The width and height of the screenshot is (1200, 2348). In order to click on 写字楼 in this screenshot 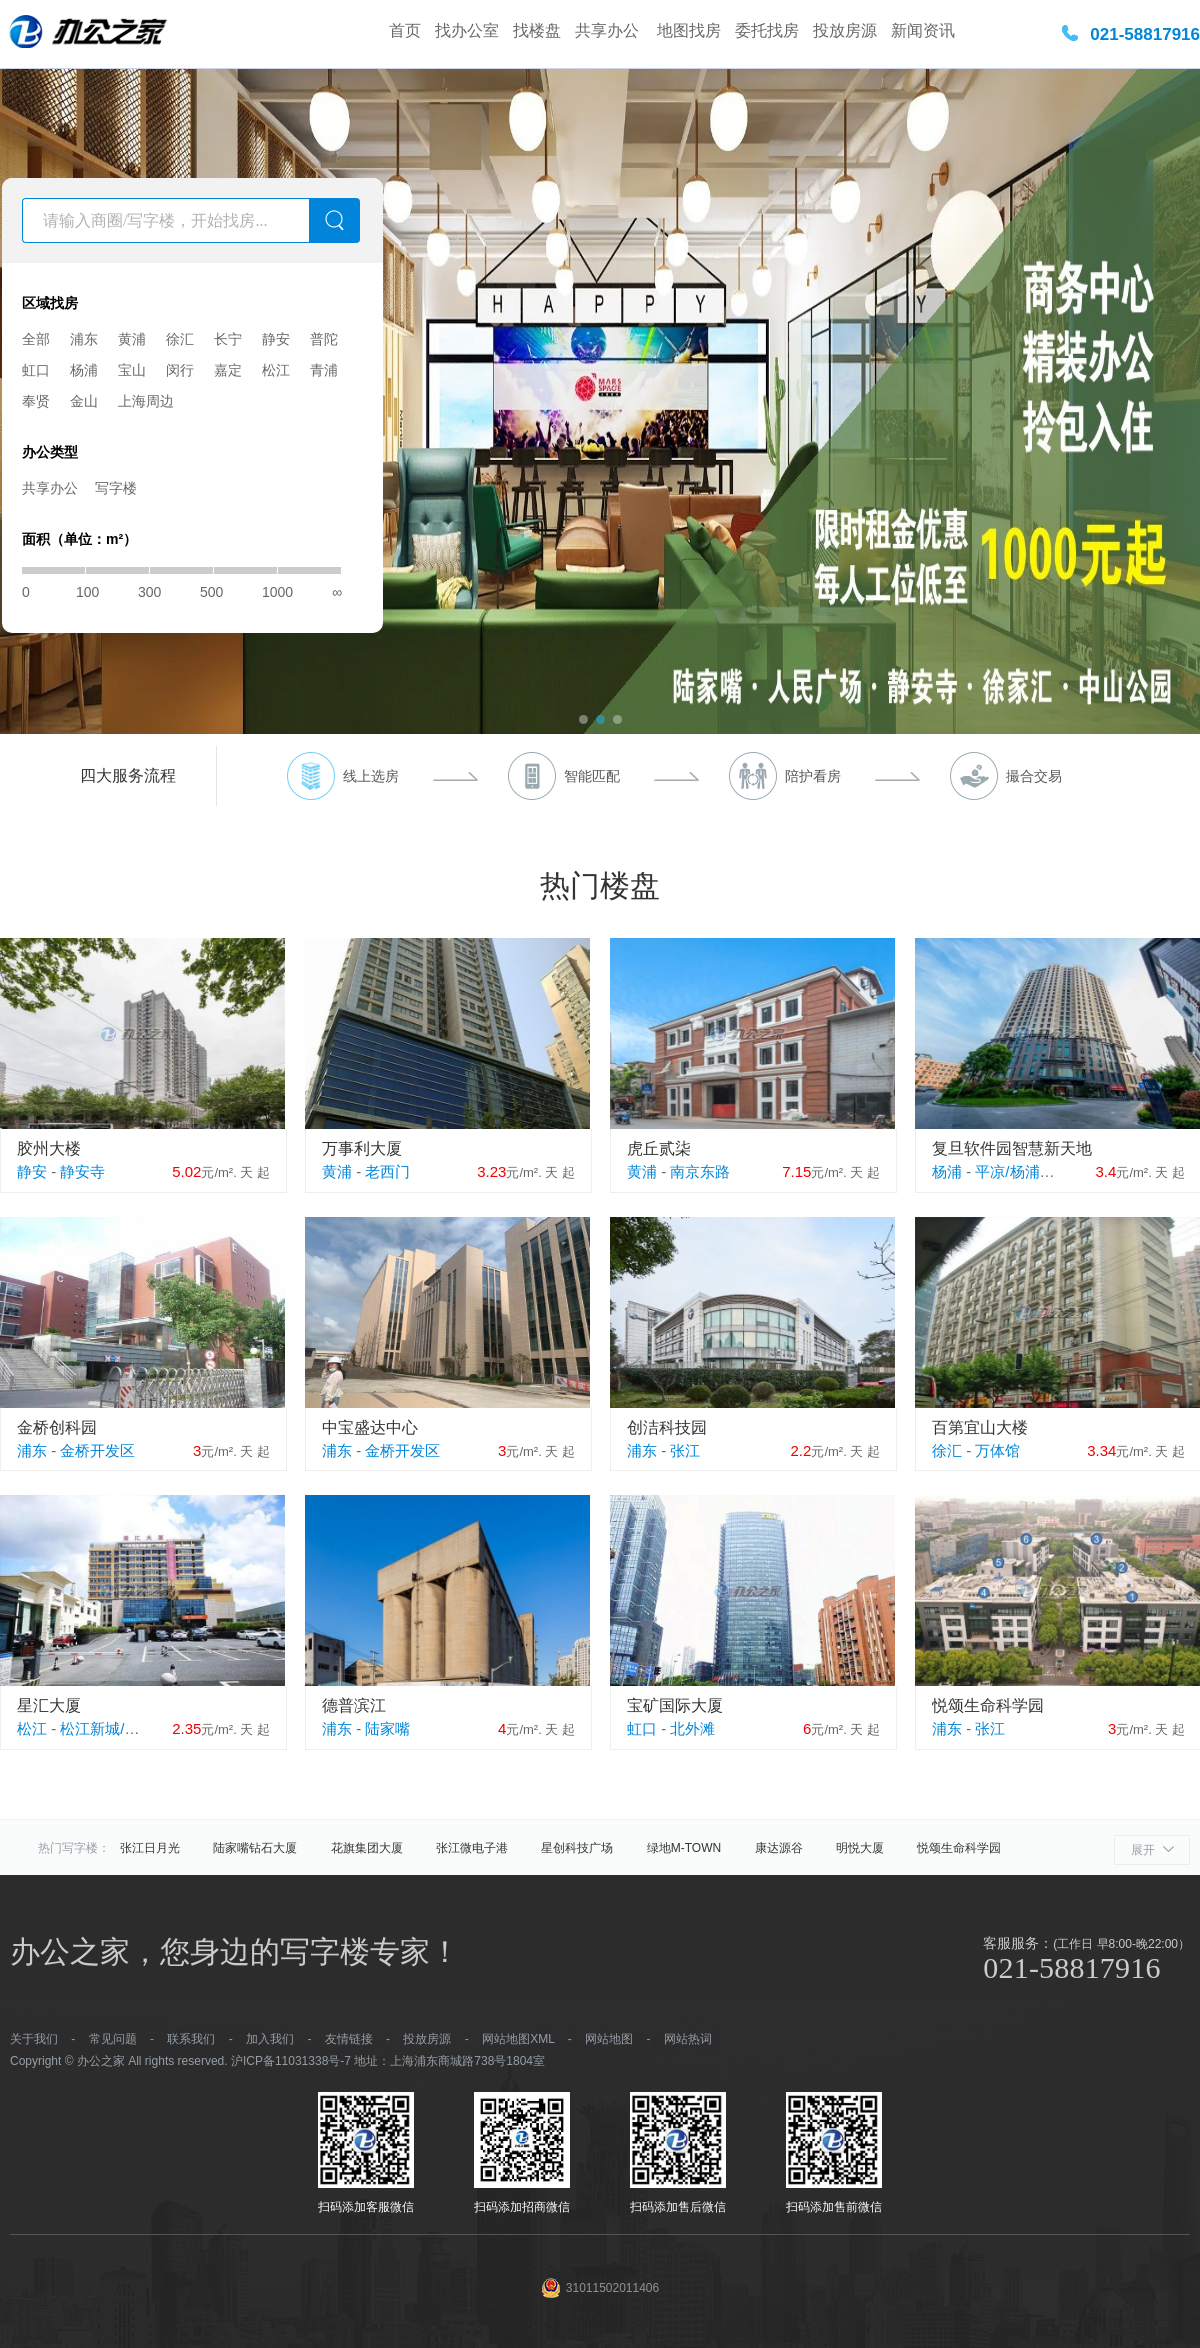, I will do `click(116, 488)`.